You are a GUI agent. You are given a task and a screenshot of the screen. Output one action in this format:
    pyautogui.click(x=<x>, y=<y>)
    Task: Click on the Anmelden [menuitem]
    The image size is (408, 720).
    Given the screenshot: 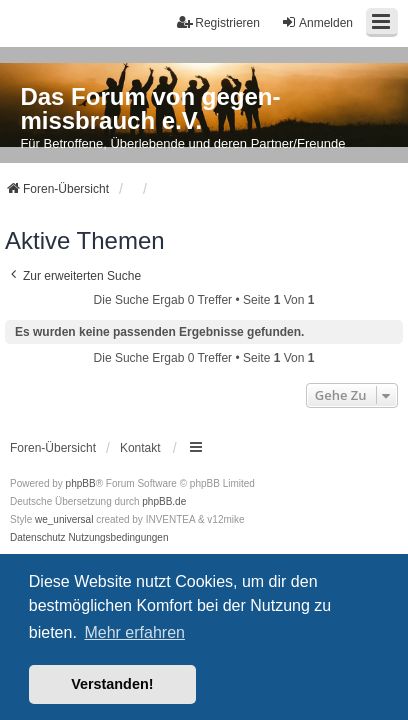 What is the action you would take?
    pyautogui.click(x=317, y=22)
    